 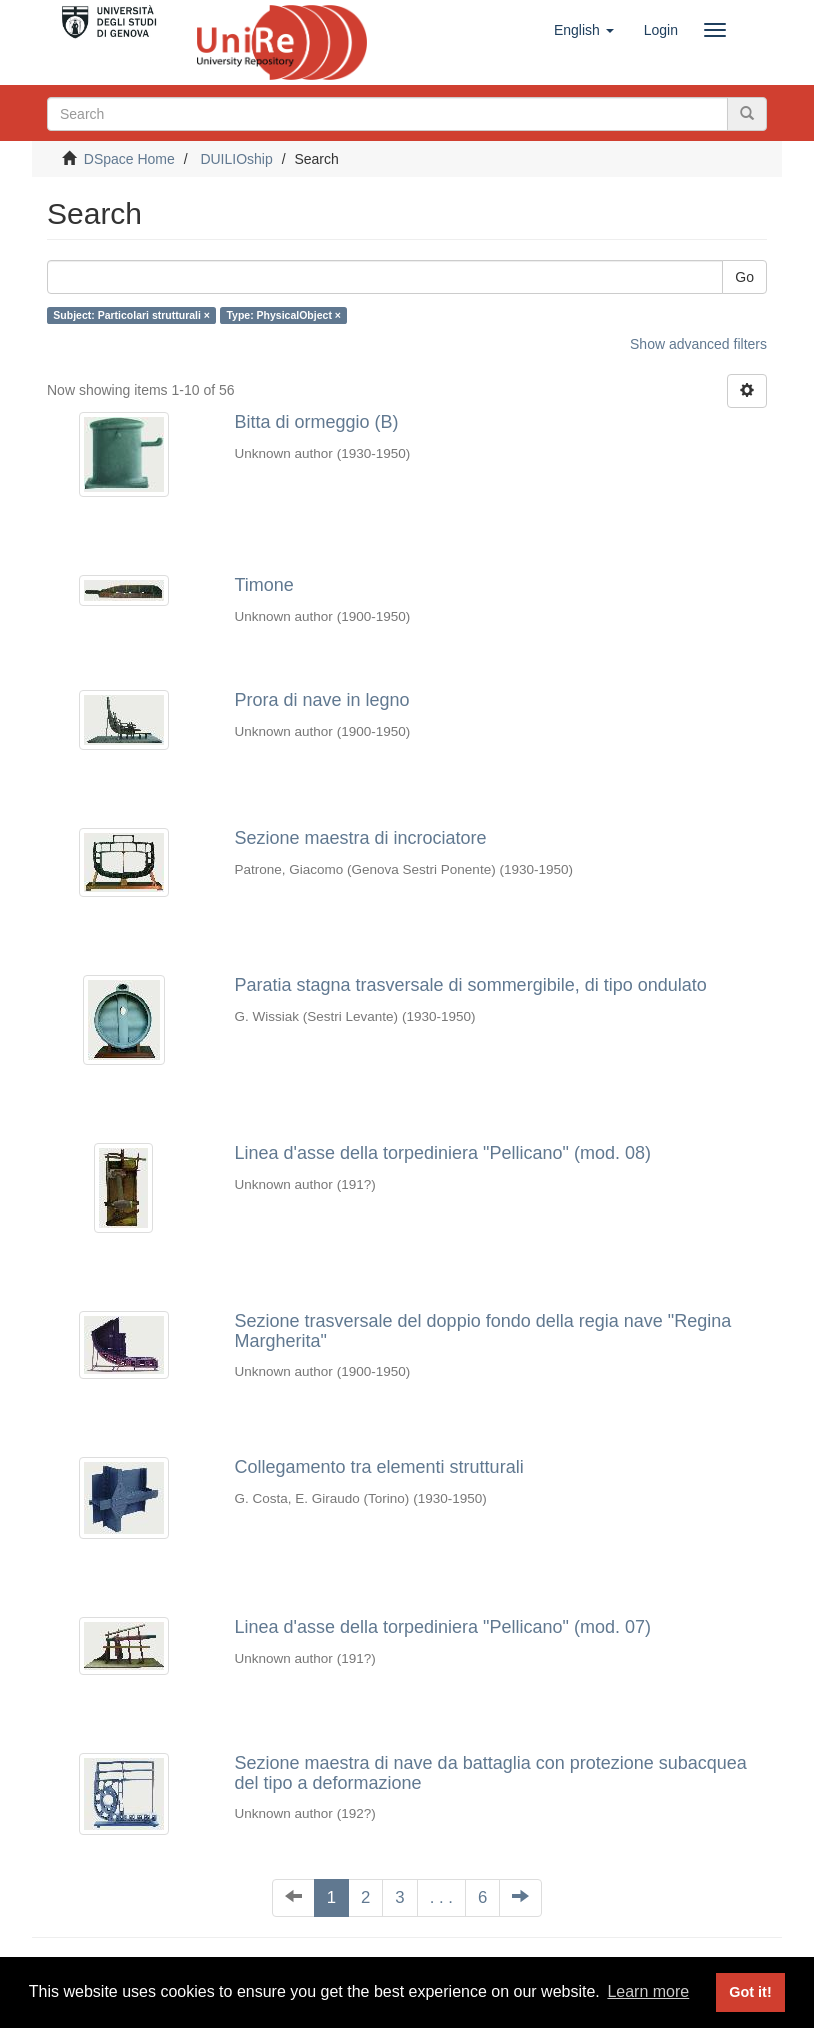 What do you see at coordinates (698, 344) in the screenshot?
I see `Show advanced filters` at bounding box center [698, 344].